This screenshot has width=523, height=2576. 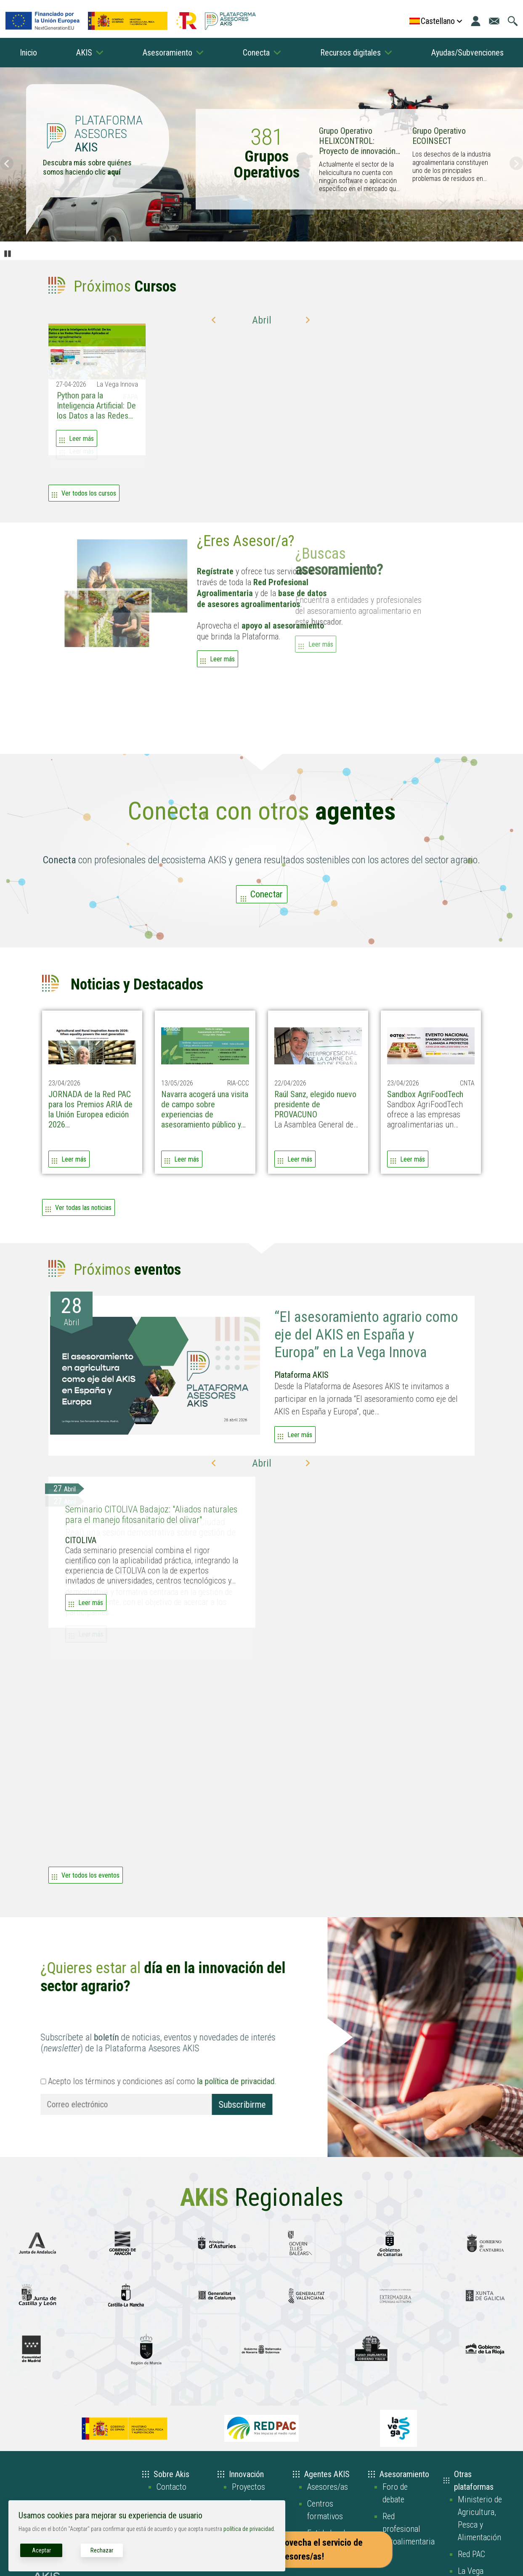 What do you see at coordinates (471, 2554) in the screenshot?
I see `Red PAC` at bounding box center [471, 2554].